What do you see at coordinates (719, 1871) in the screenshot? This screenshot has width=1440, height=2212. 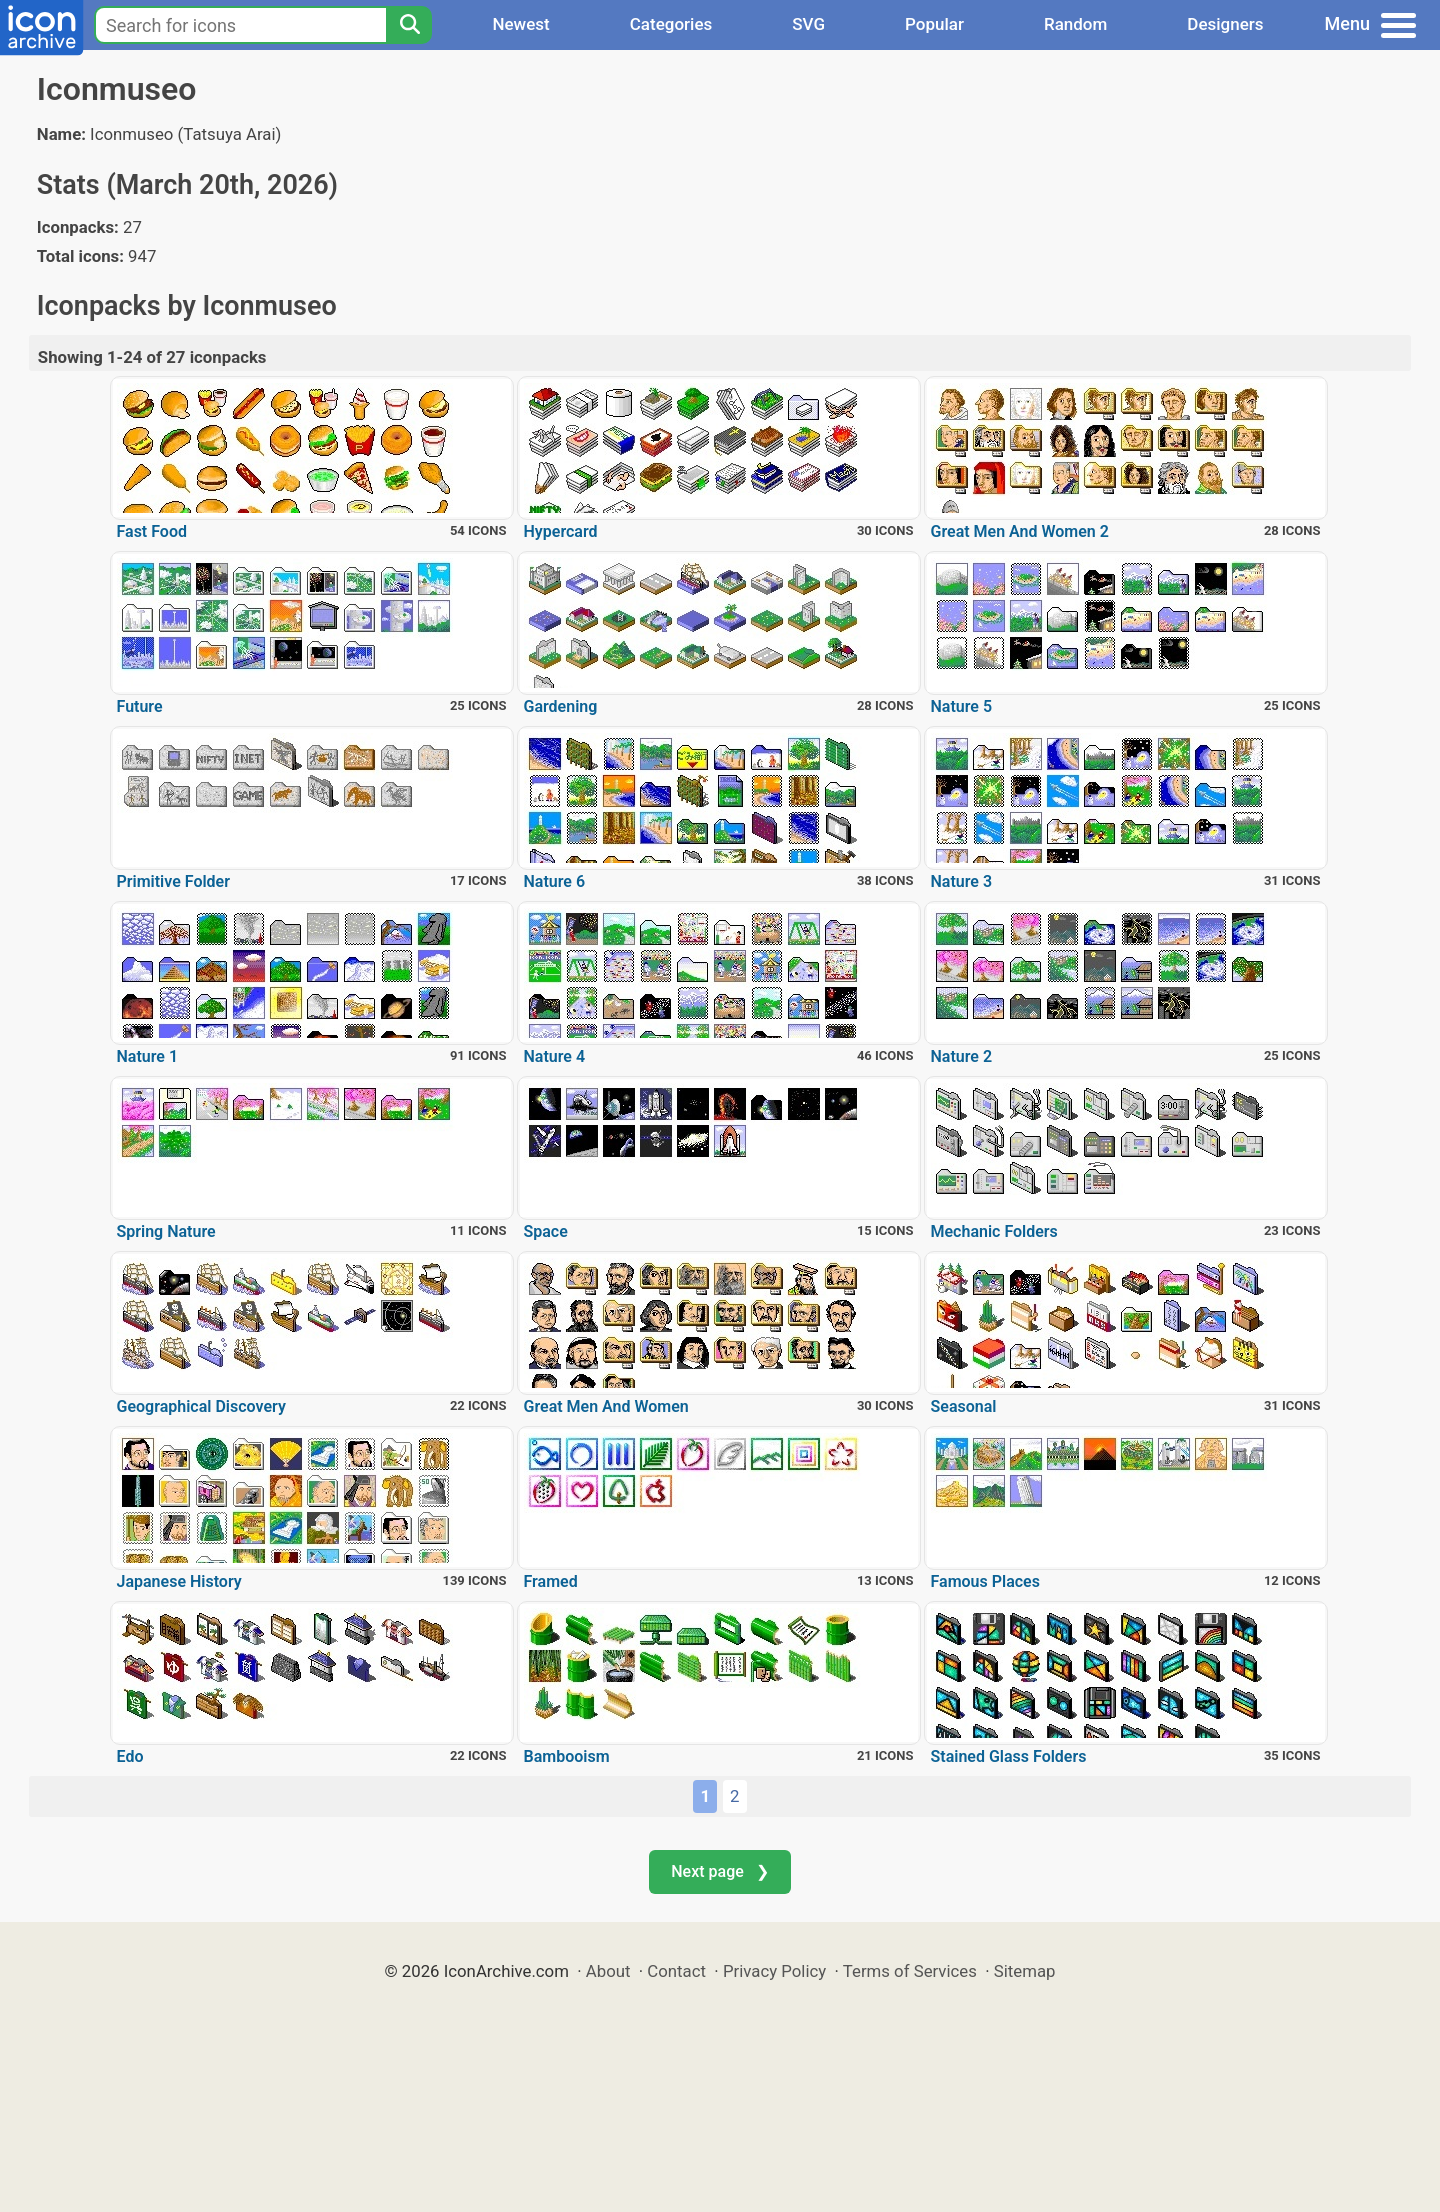 I see `Next page ❯` at bounding box center [719, 1871].